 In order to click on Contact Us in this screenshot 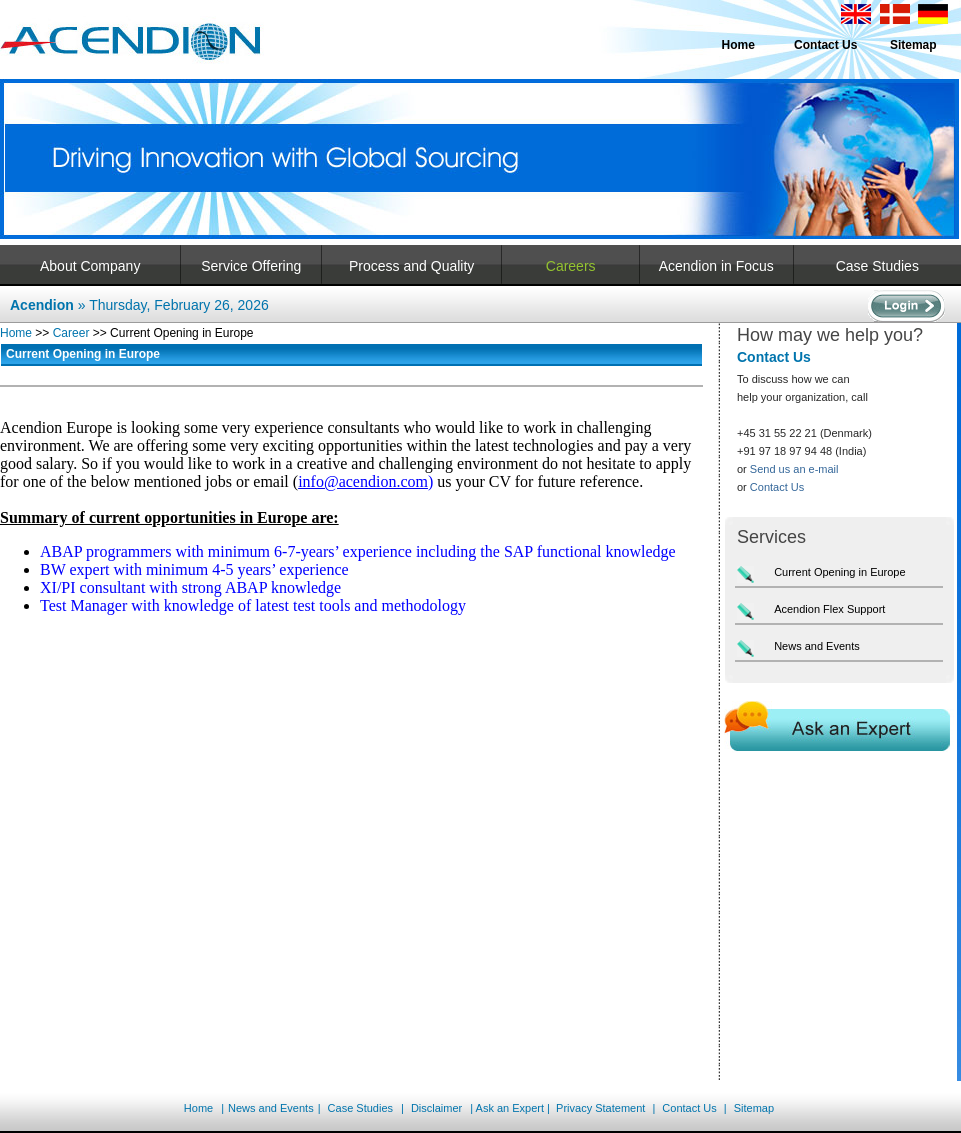, I will do `click(825, 45)`.